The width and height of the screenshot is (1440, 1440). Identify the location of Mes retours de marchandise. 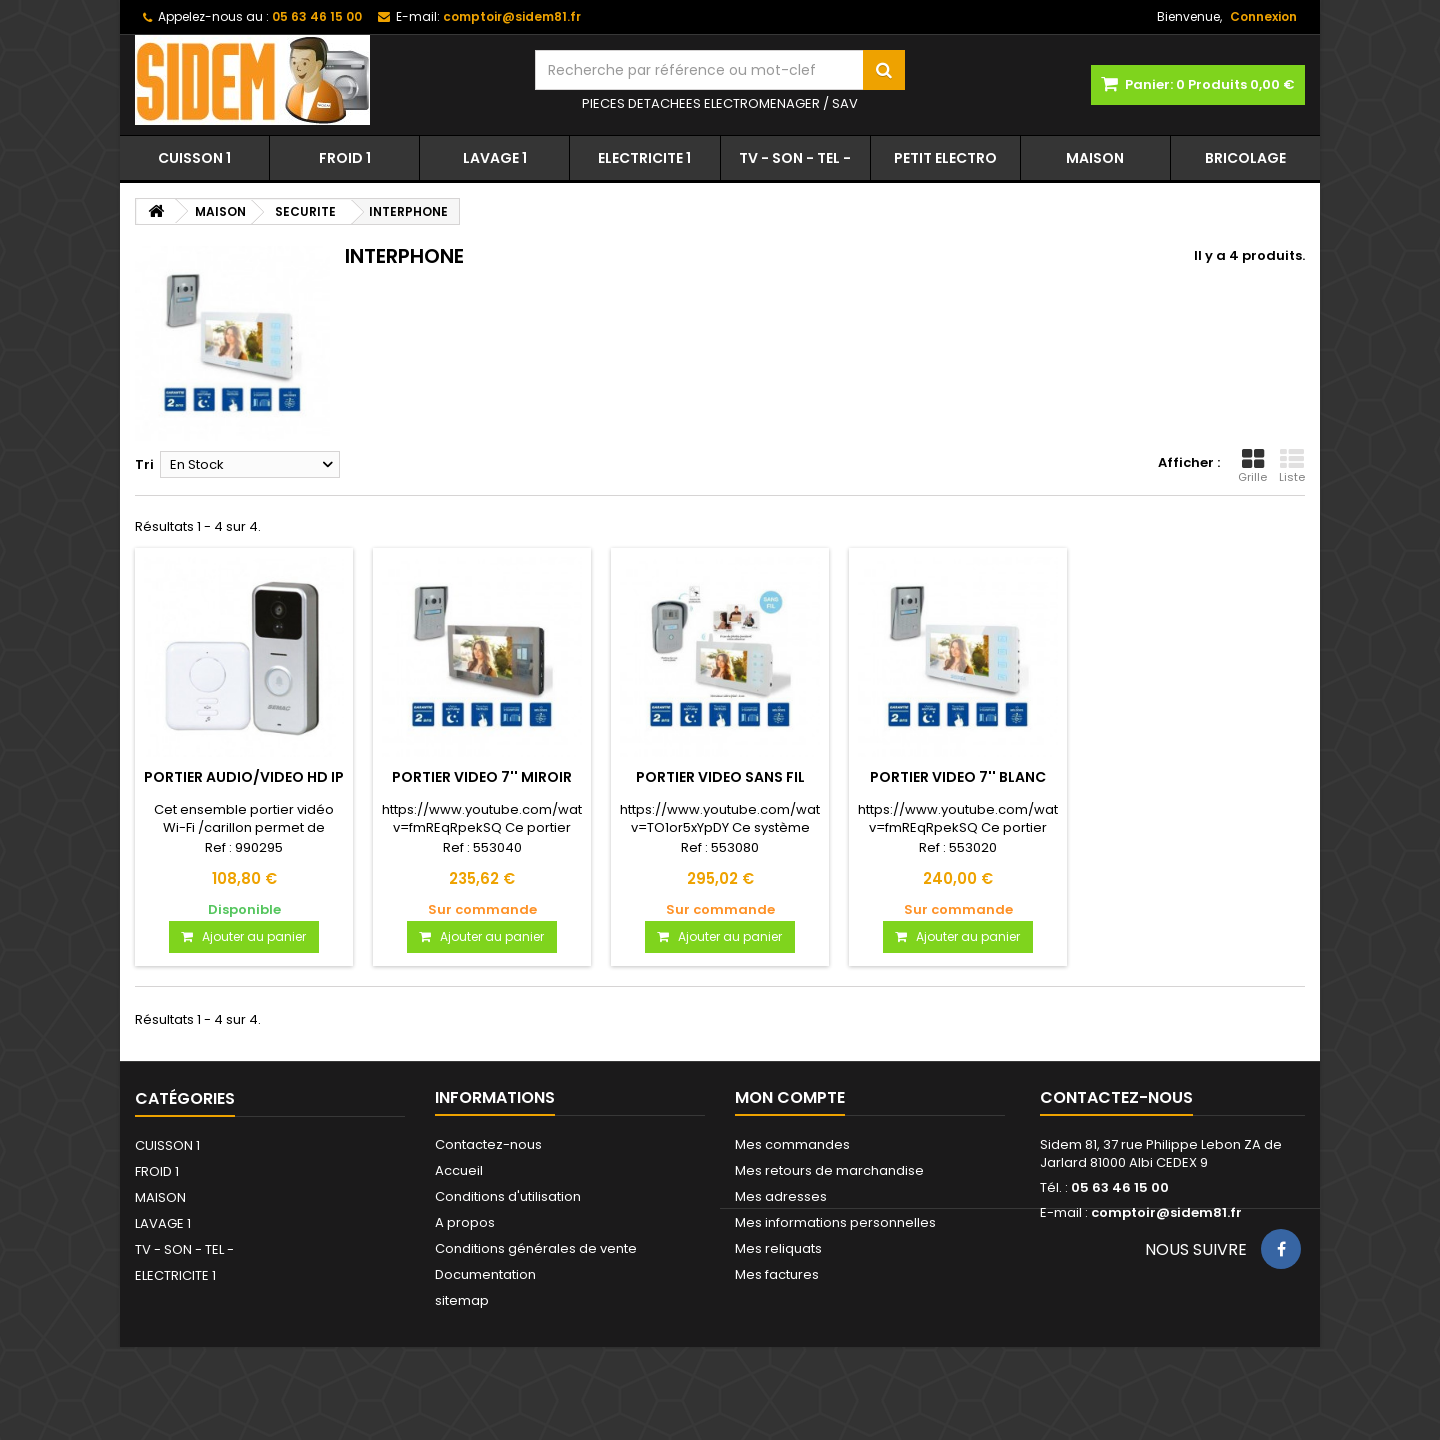
(829, 1170).